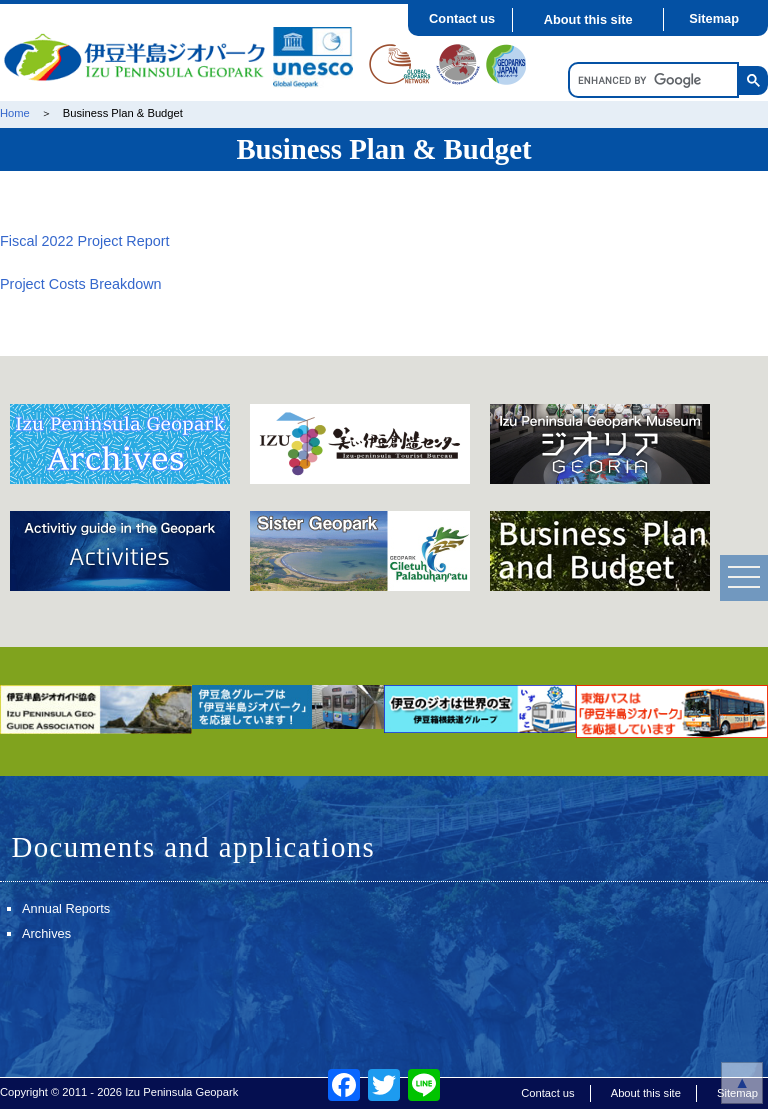 This screenshot has height=1109, width=768. I want to click on Fiscal 2022 Project Report, so click(85, 241).